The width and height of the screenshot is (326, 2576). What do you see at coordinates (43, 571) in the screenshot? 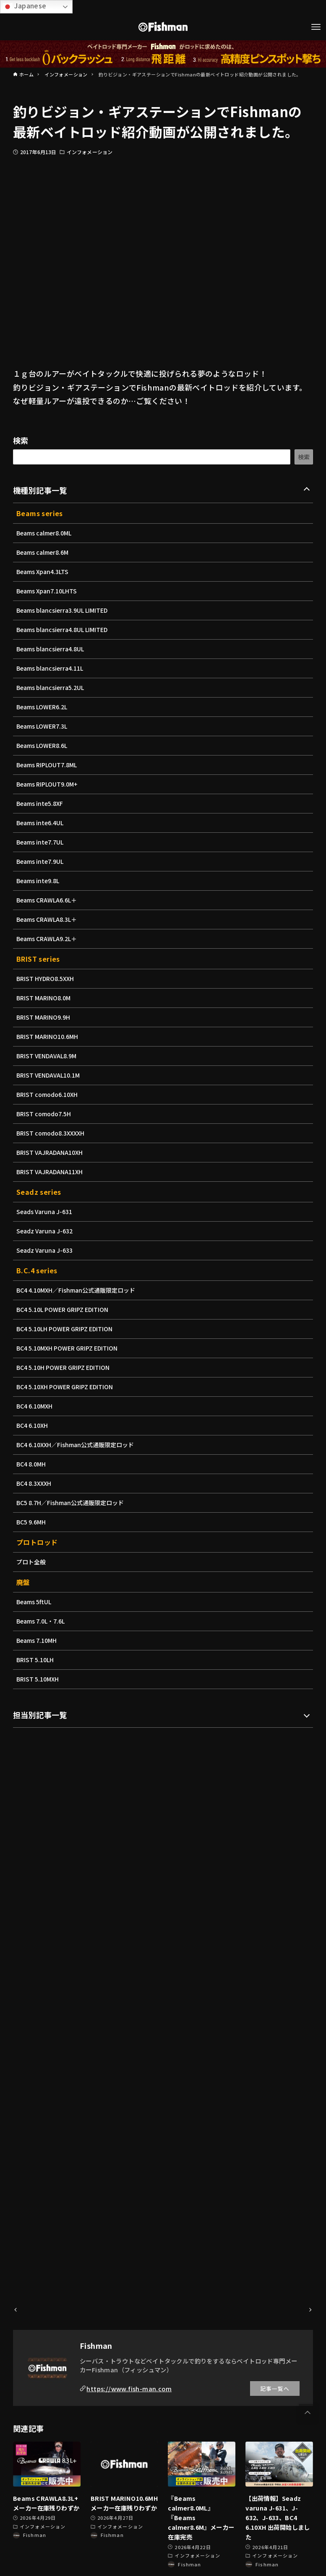
I see `Beams Xpan4.3LTS` at bounding box center [43, 571].